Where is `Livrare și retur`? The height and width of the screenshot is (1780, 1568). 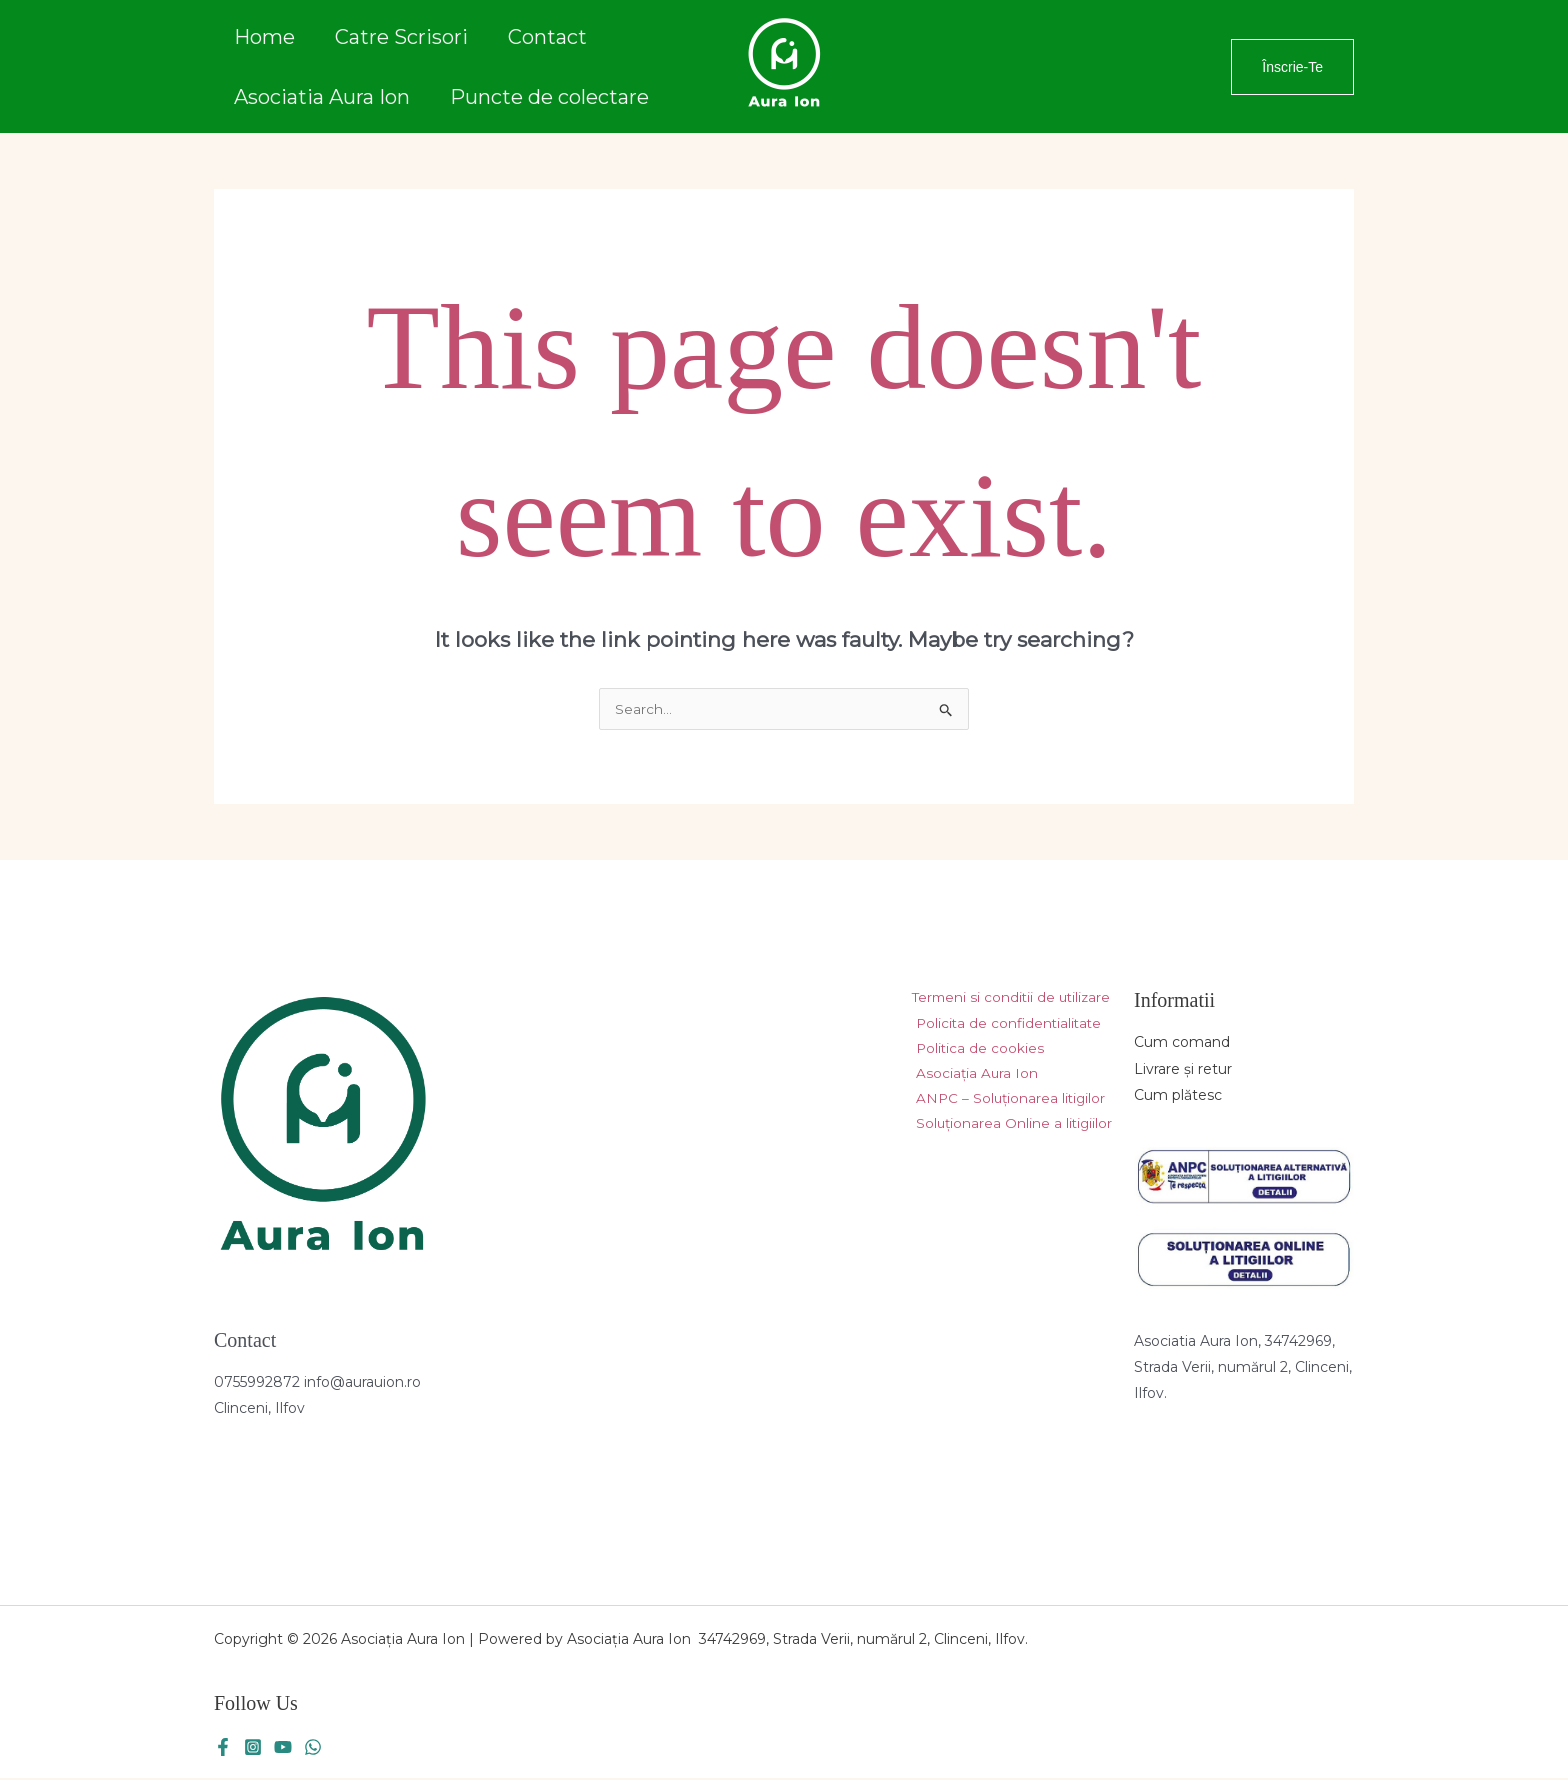
Livrare și retur is located at coordinates (1183, 1070).